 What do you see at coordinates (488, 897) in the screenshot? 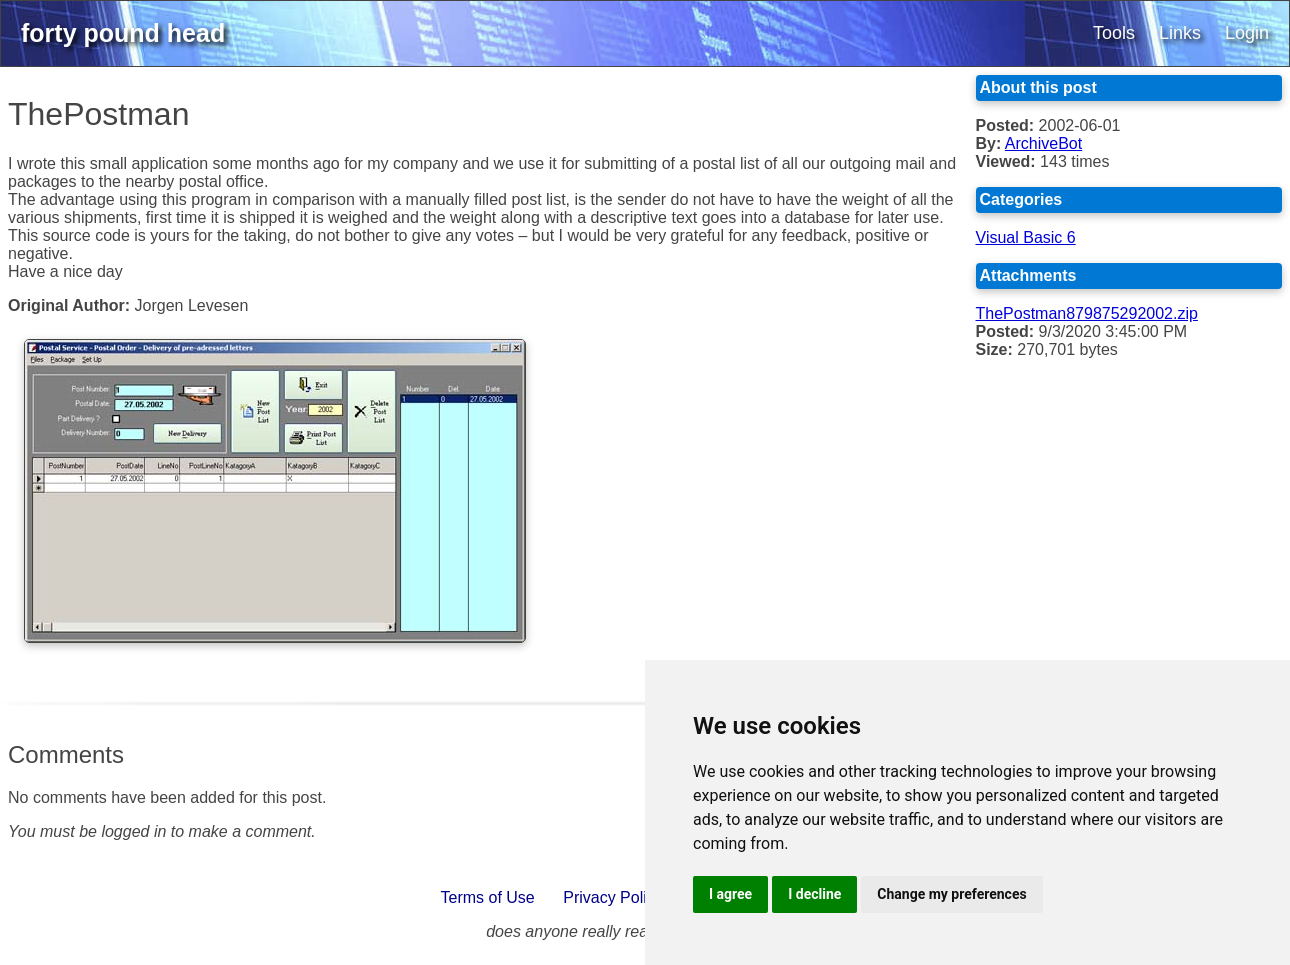
I see `Terms of Use` at bounding box center [488, 897].